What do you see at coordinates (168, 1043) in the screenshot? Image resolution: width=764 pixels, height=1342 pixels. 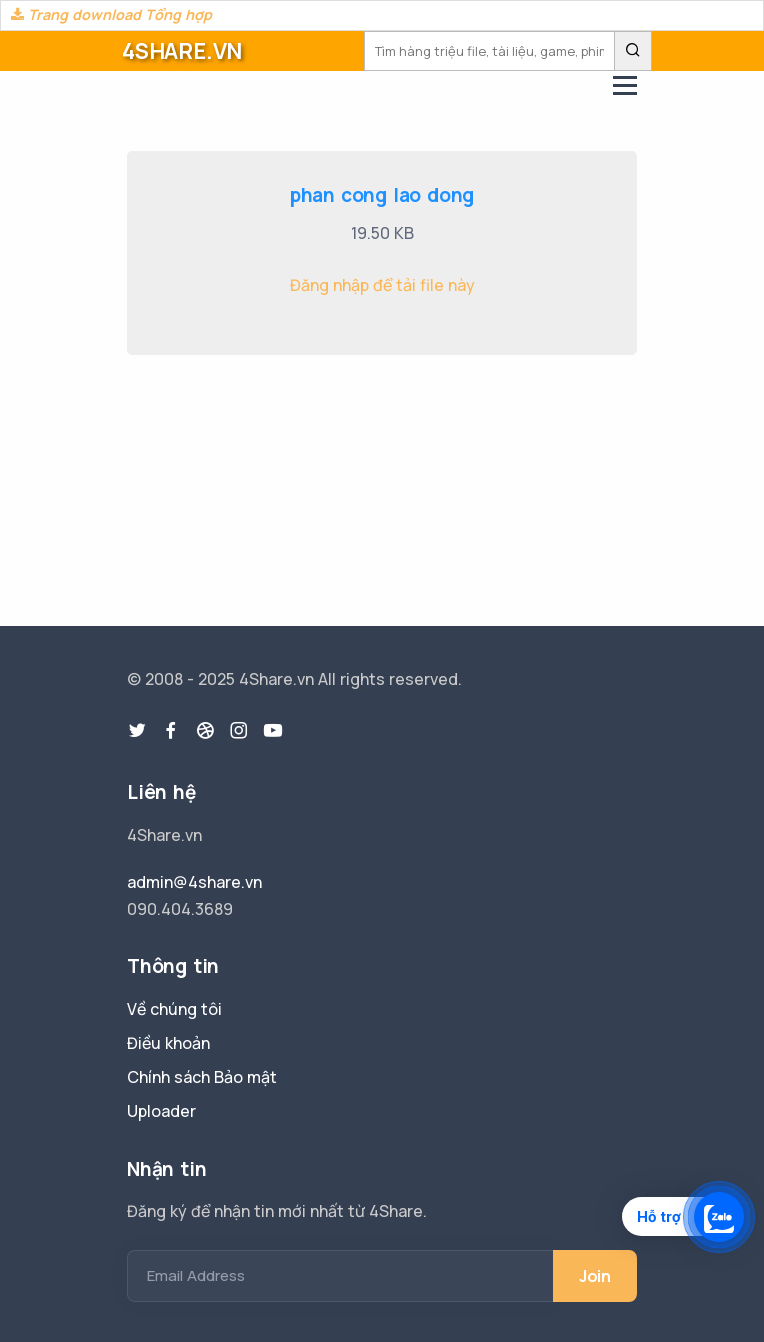 I see `Điều khoản` at bounding box center [168, 1043].